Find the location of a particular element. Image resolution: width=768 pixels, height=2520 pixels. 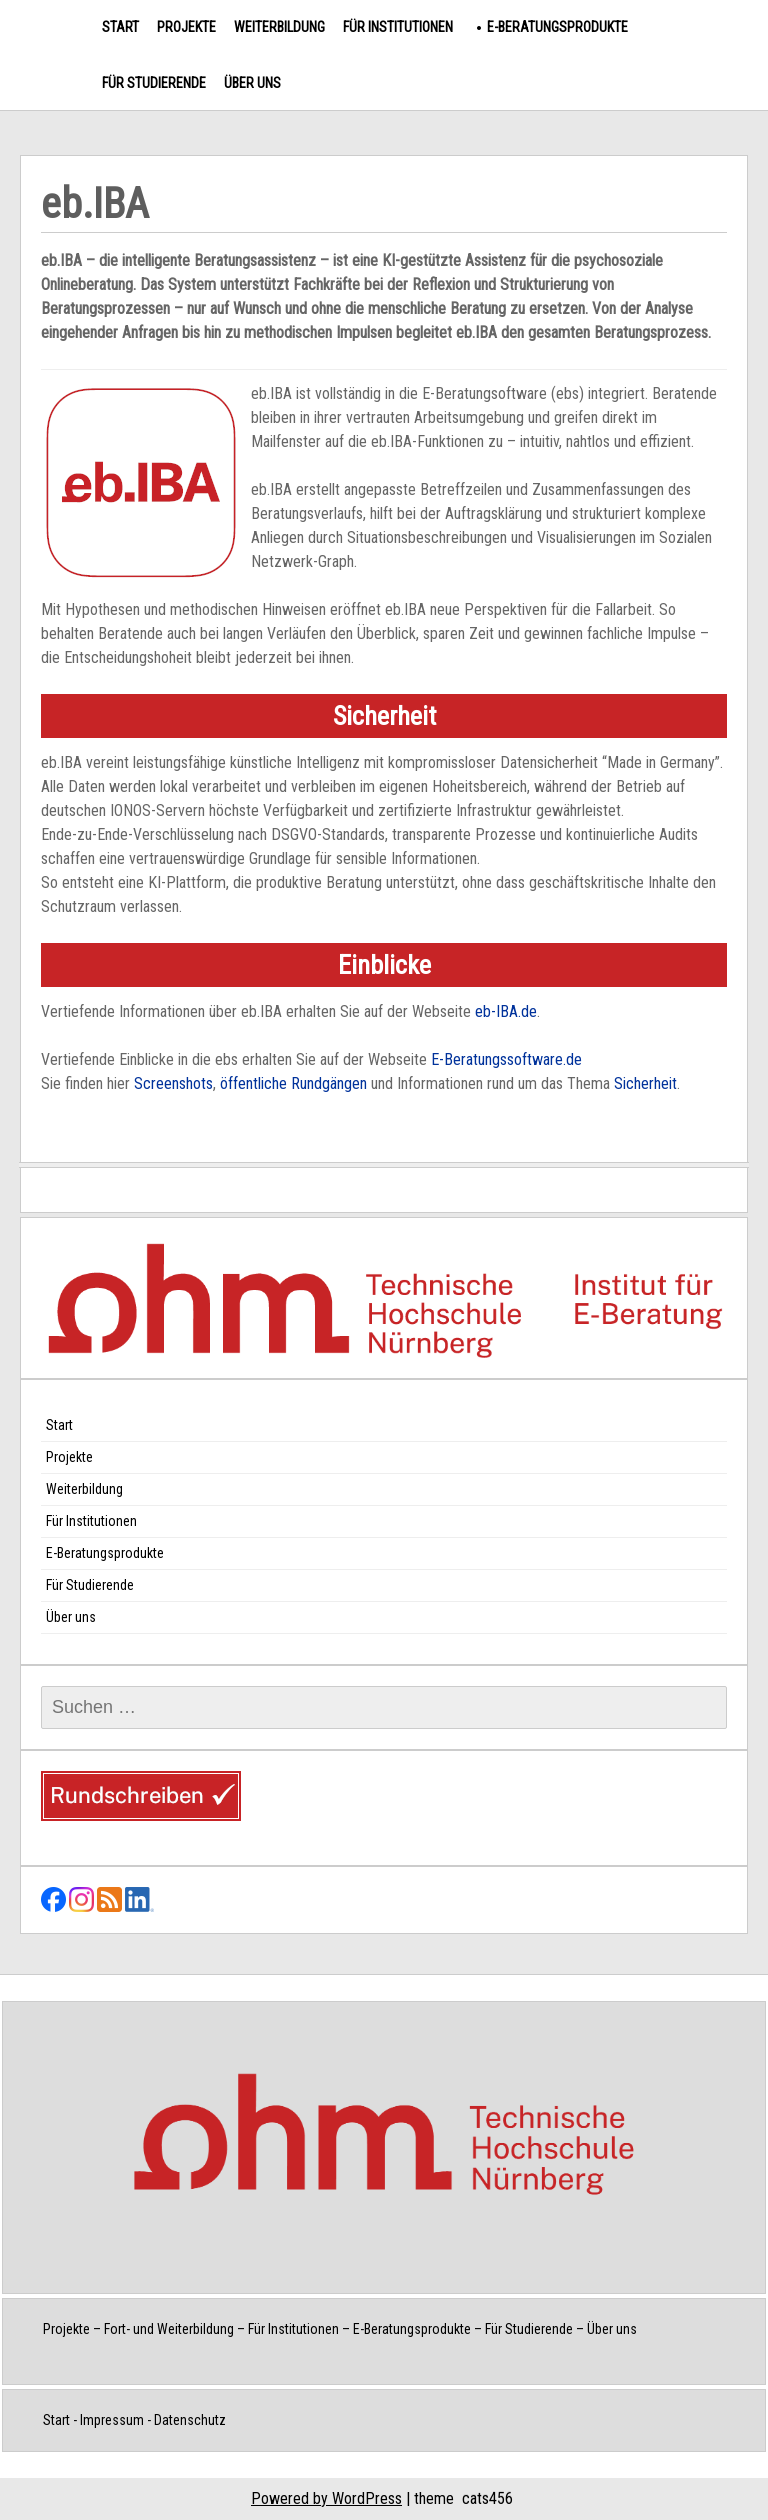

Über uns is located at coordinates (252, 83).